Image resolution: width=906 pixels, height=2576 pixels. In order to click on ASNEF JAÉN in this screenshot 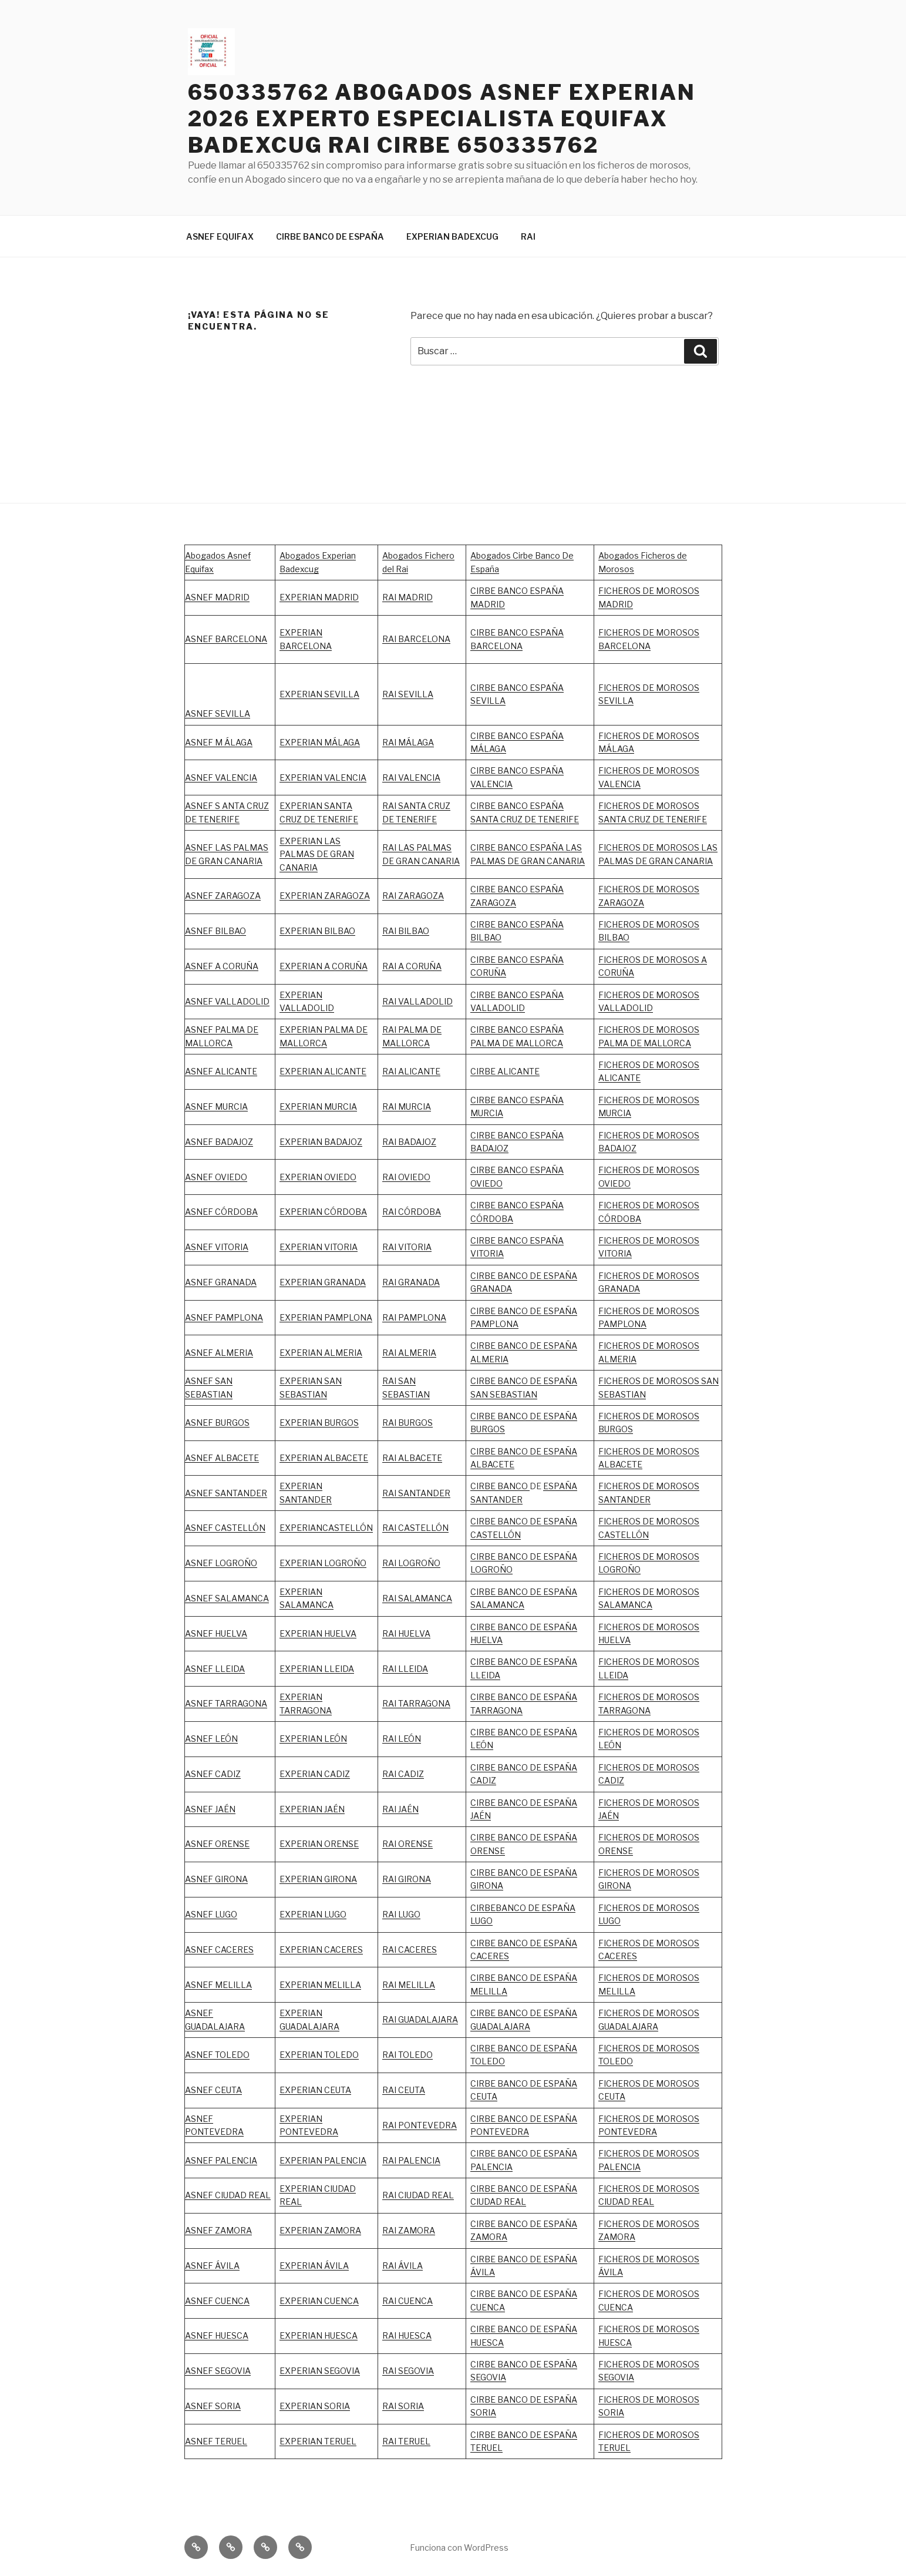, I will do `click(210, 1809)`.